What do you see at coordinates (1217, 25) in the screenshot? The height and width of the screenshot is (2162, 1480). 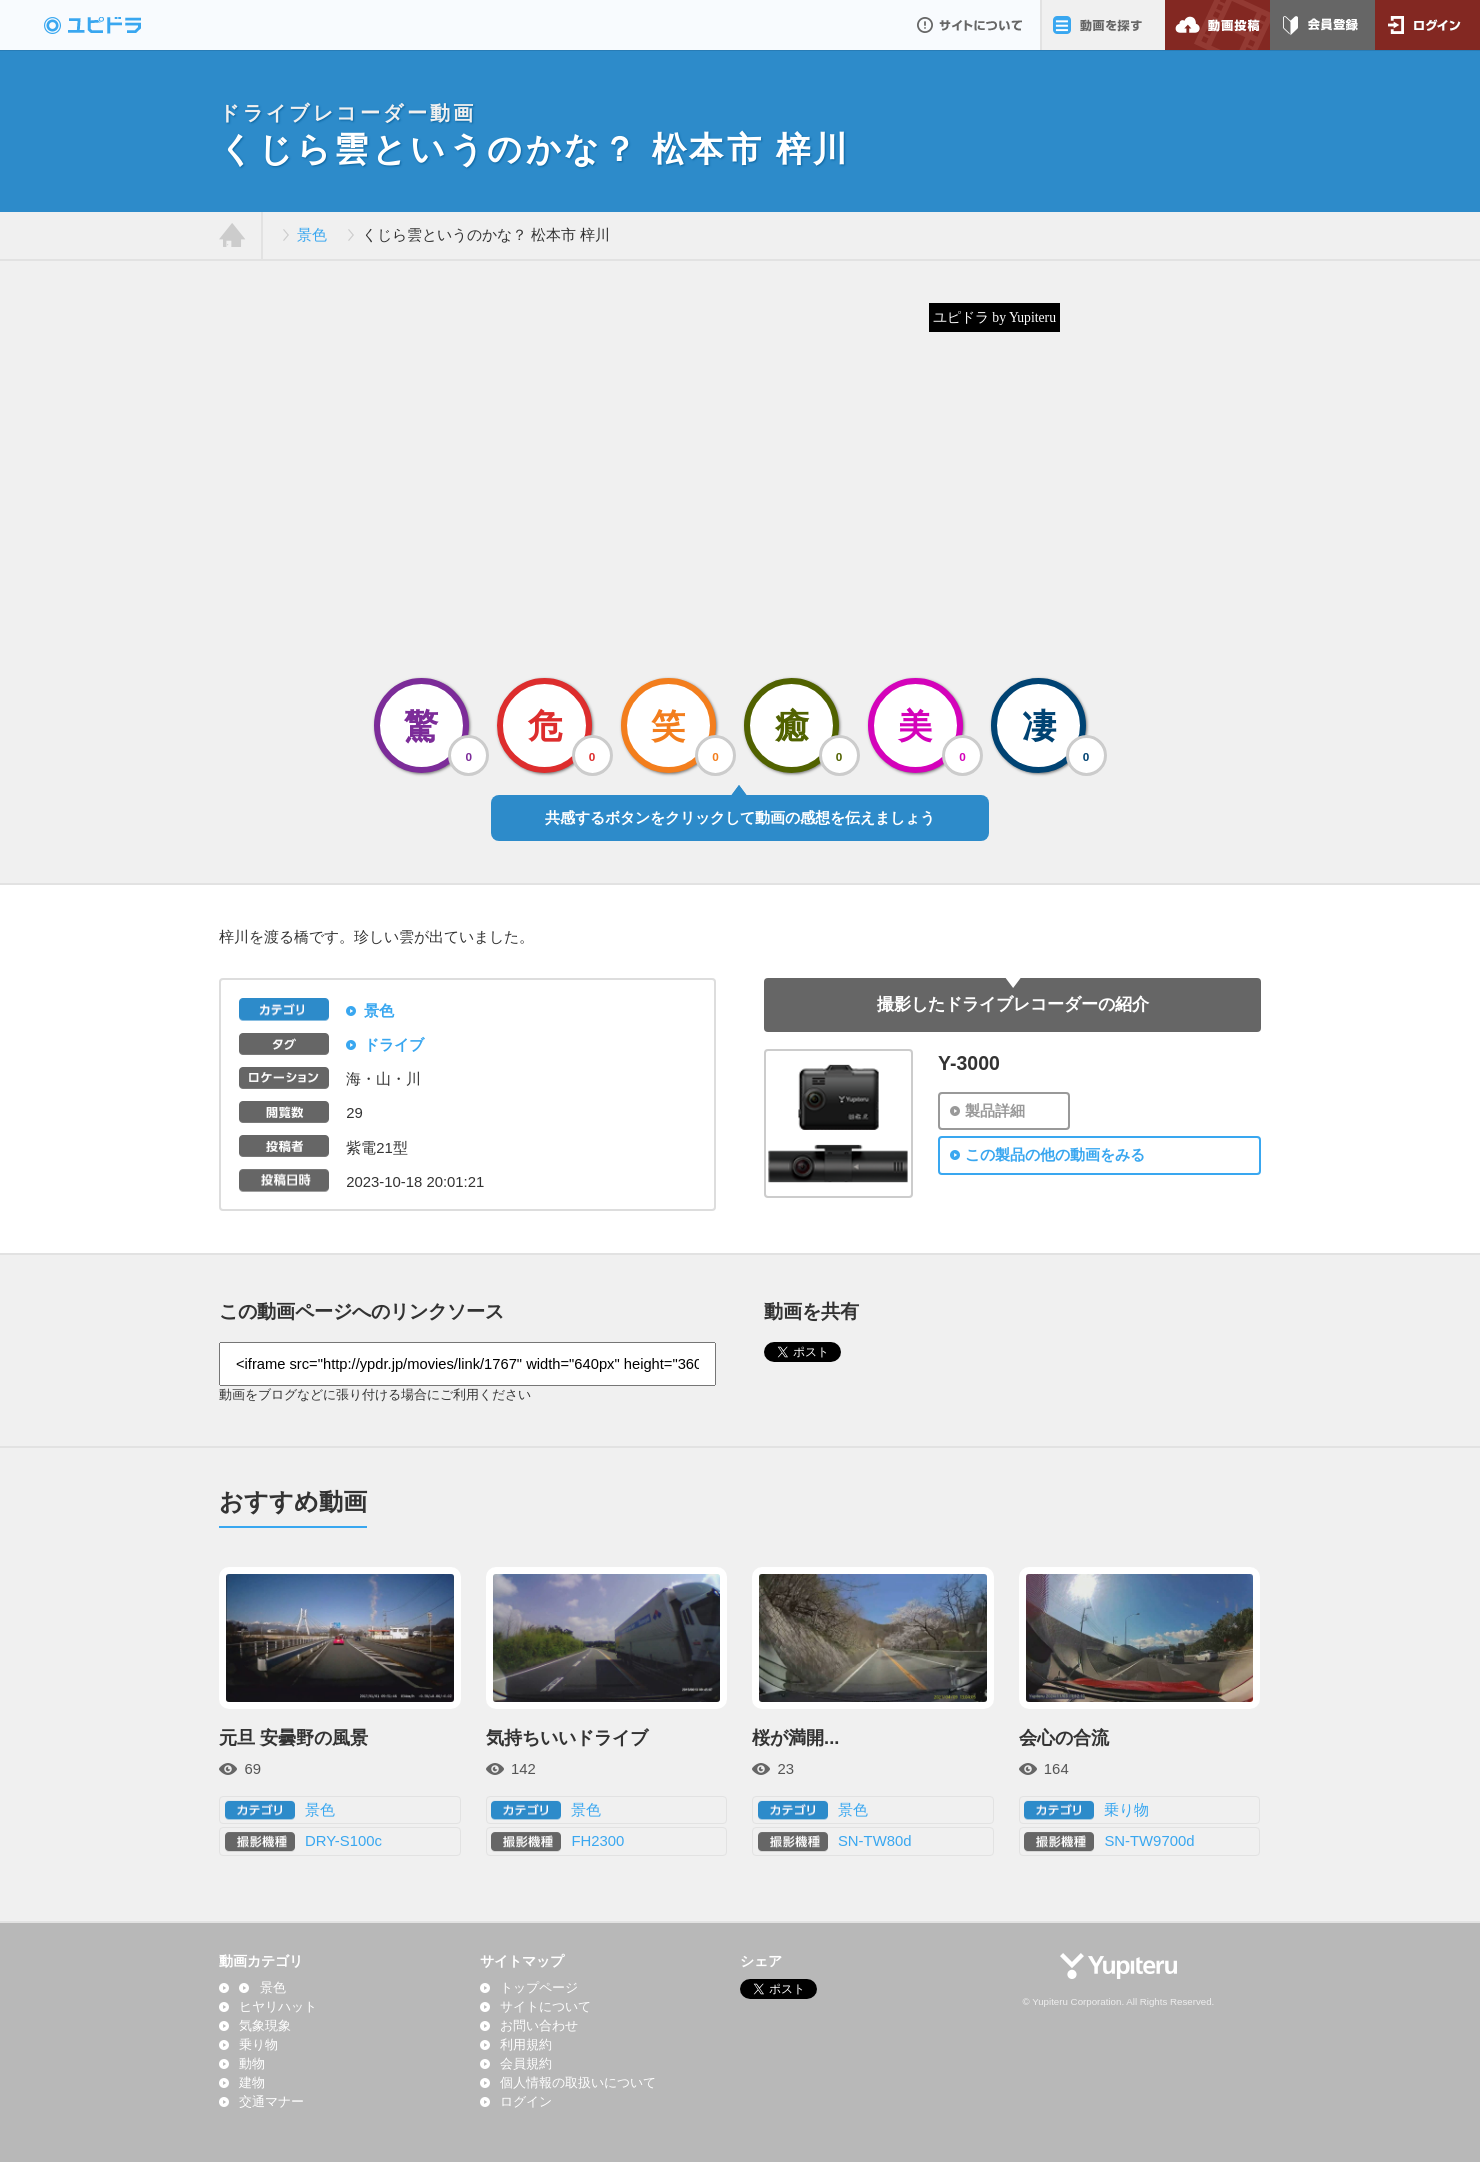 I see `動画投稿` at bounding box center [1217, 25].